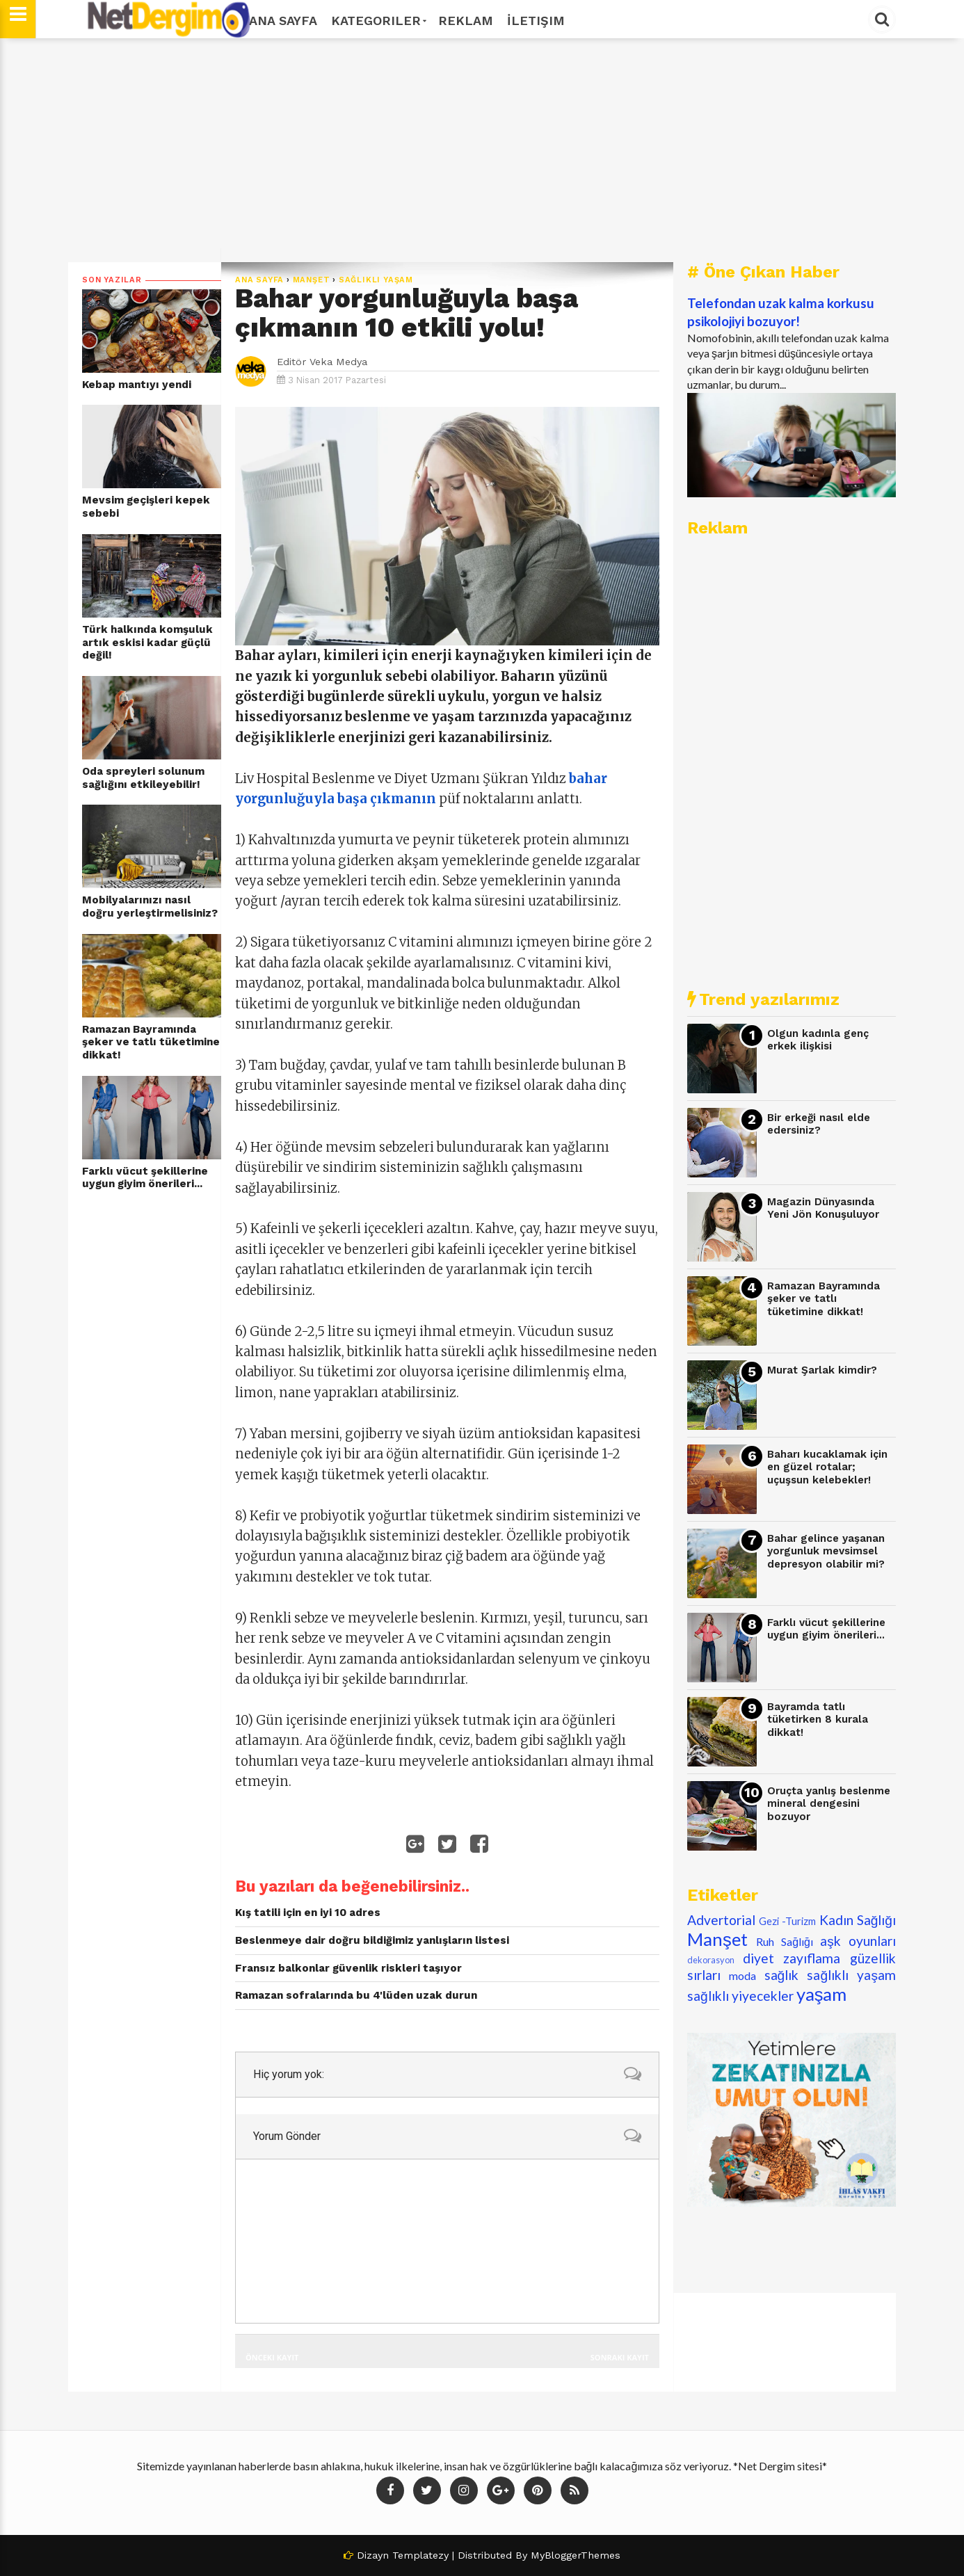  I want to click on Bayramda tatlı tüketirken 8 kurala dikkat!, so click(817, 1719).